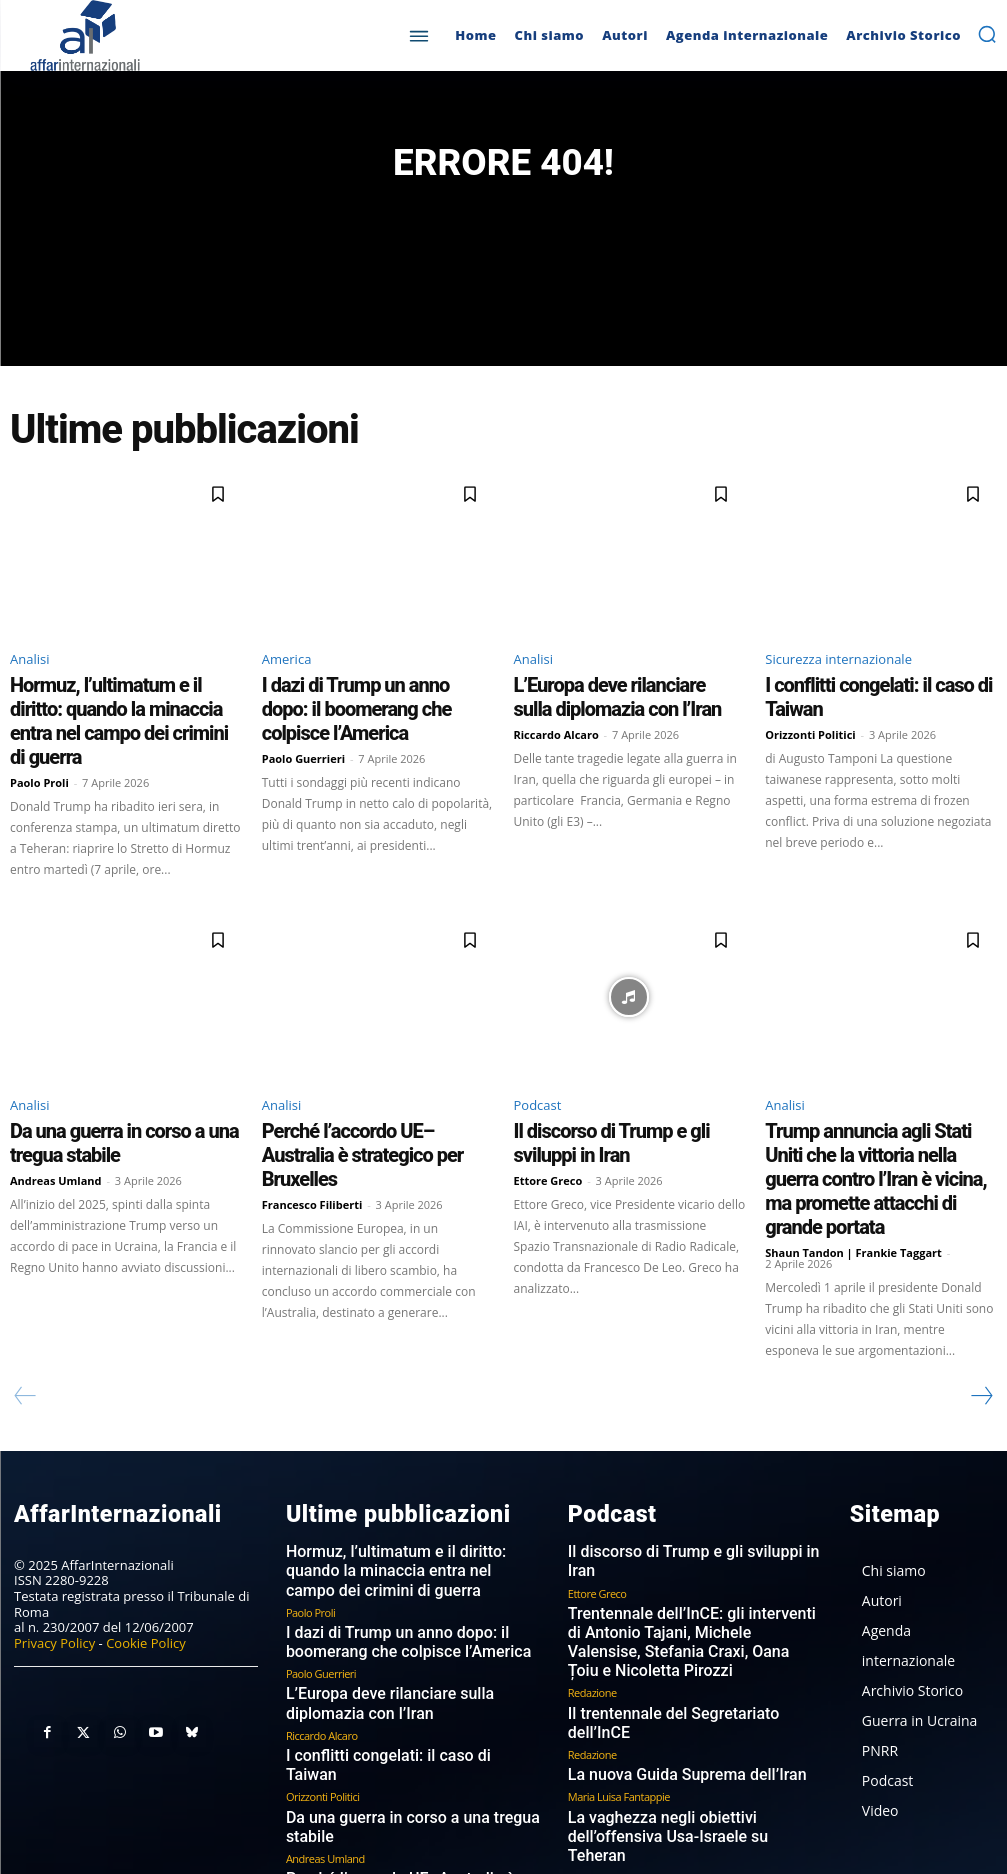  I want to click on L’Europa deve rilanciare sulla diplomazia con l’Iran, so click(598, 701).